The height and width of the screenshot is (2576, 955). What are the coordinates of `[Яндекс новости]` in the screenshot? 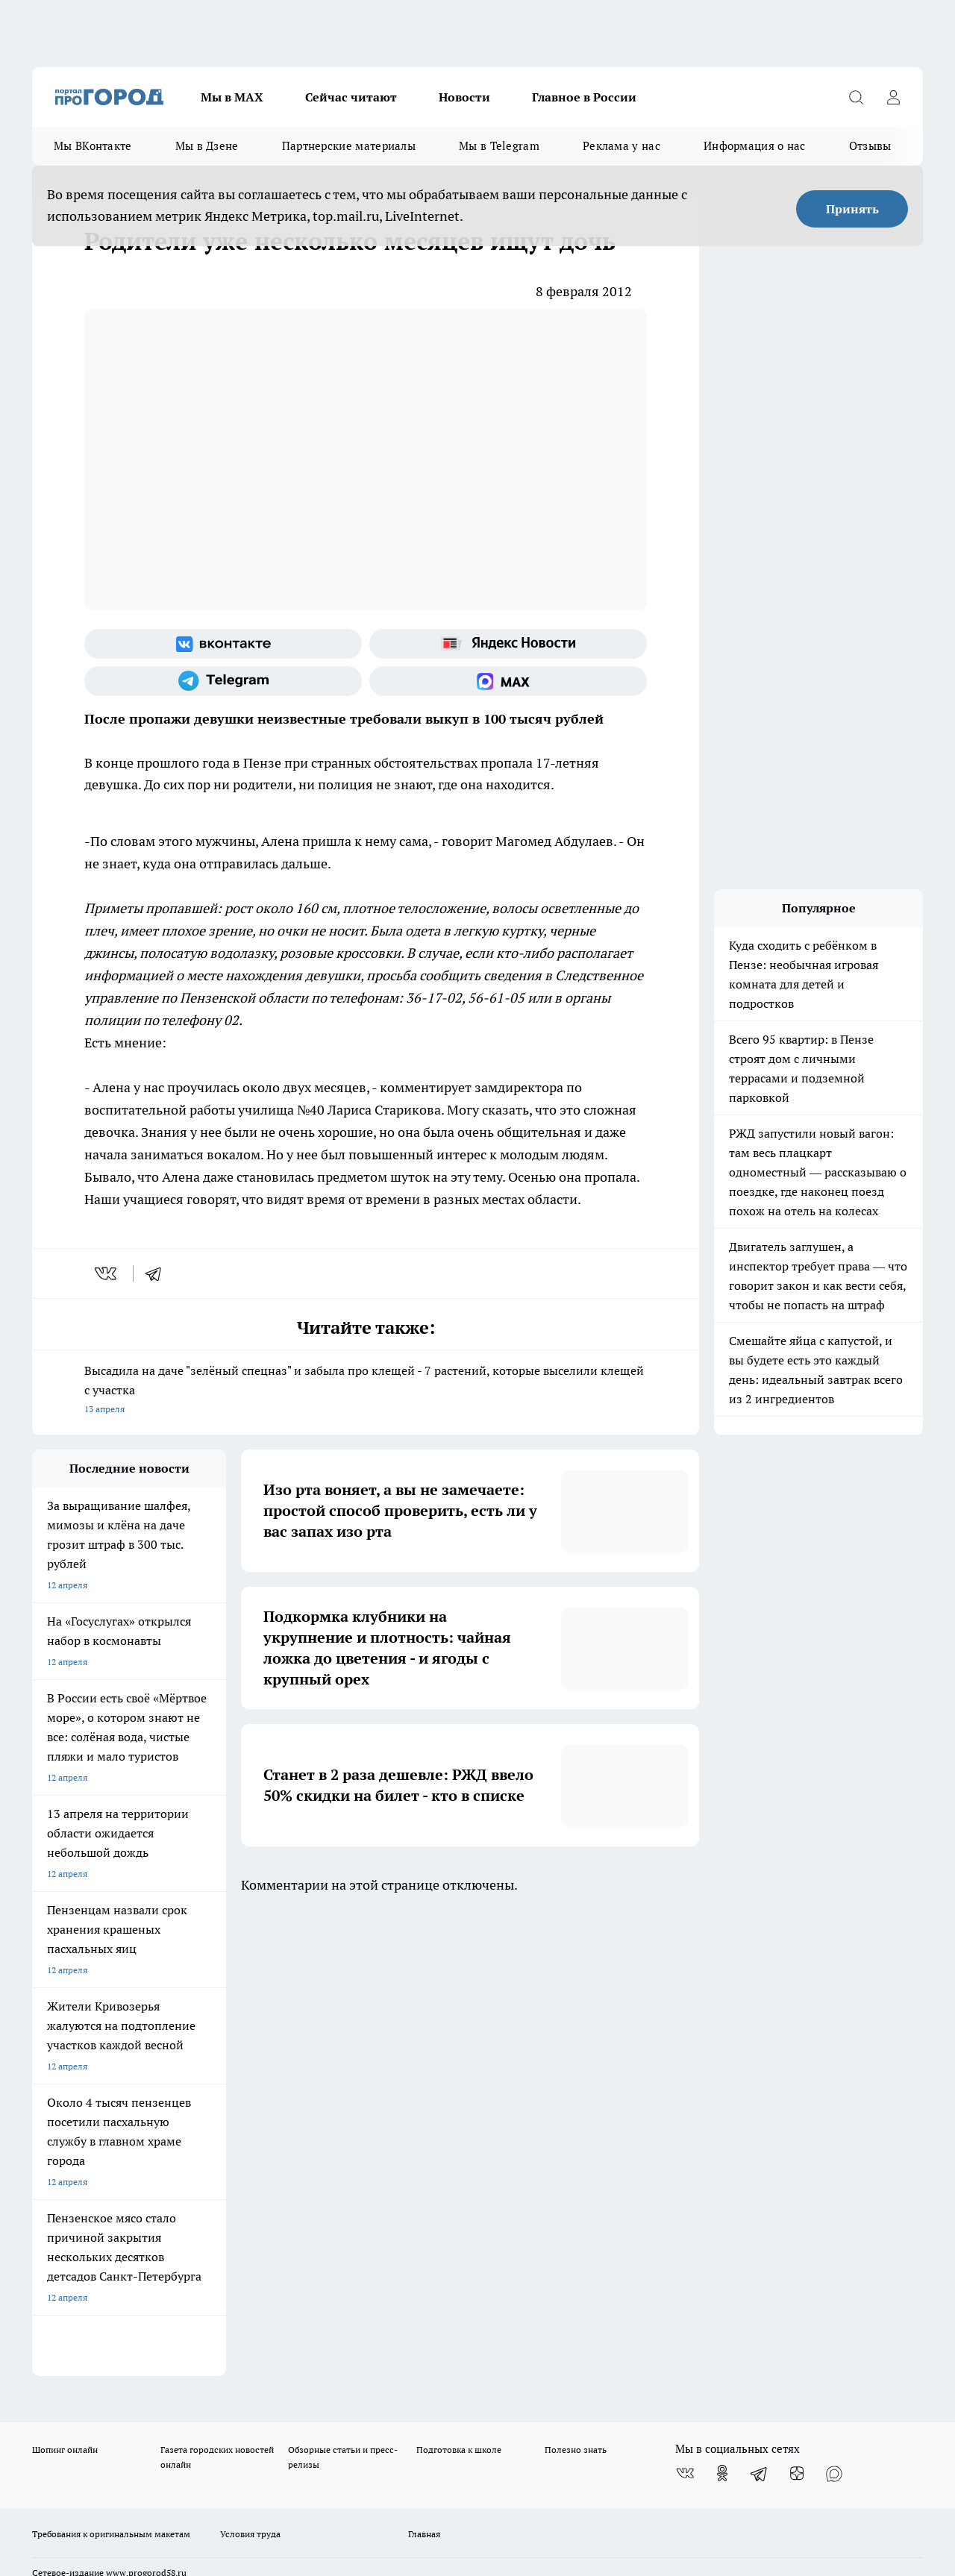 It's located at (508, 644).